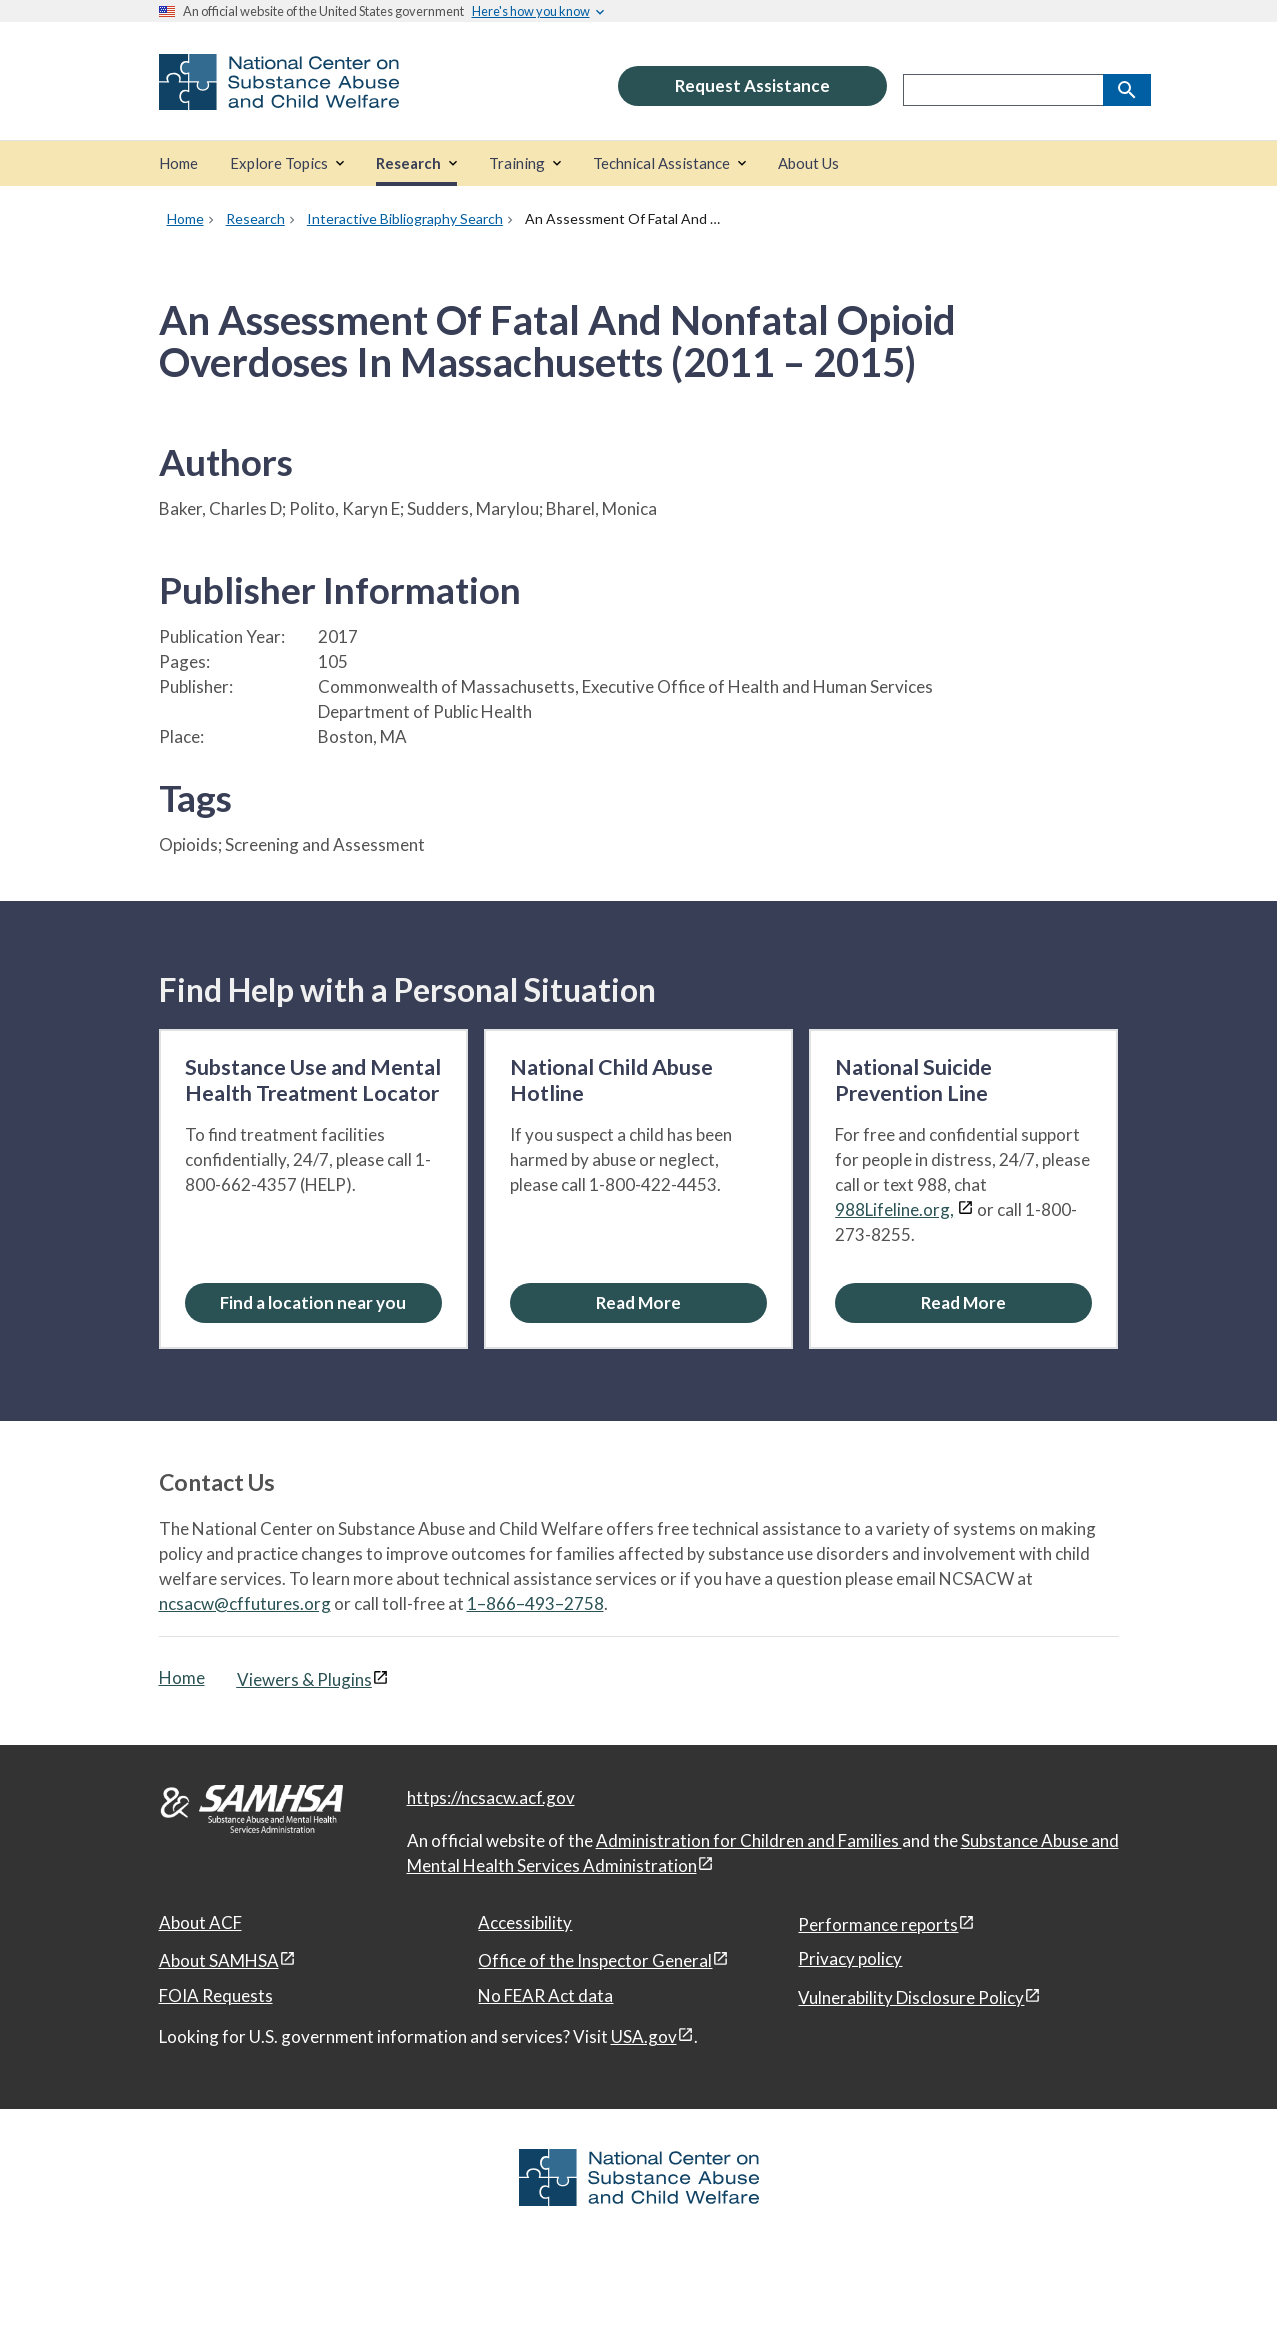 Image resolution: width=1277 pixels, height=2340 pixels. Describe the element at coordinates (178, 163) in the screenshot. I see `[Home]` at that location.